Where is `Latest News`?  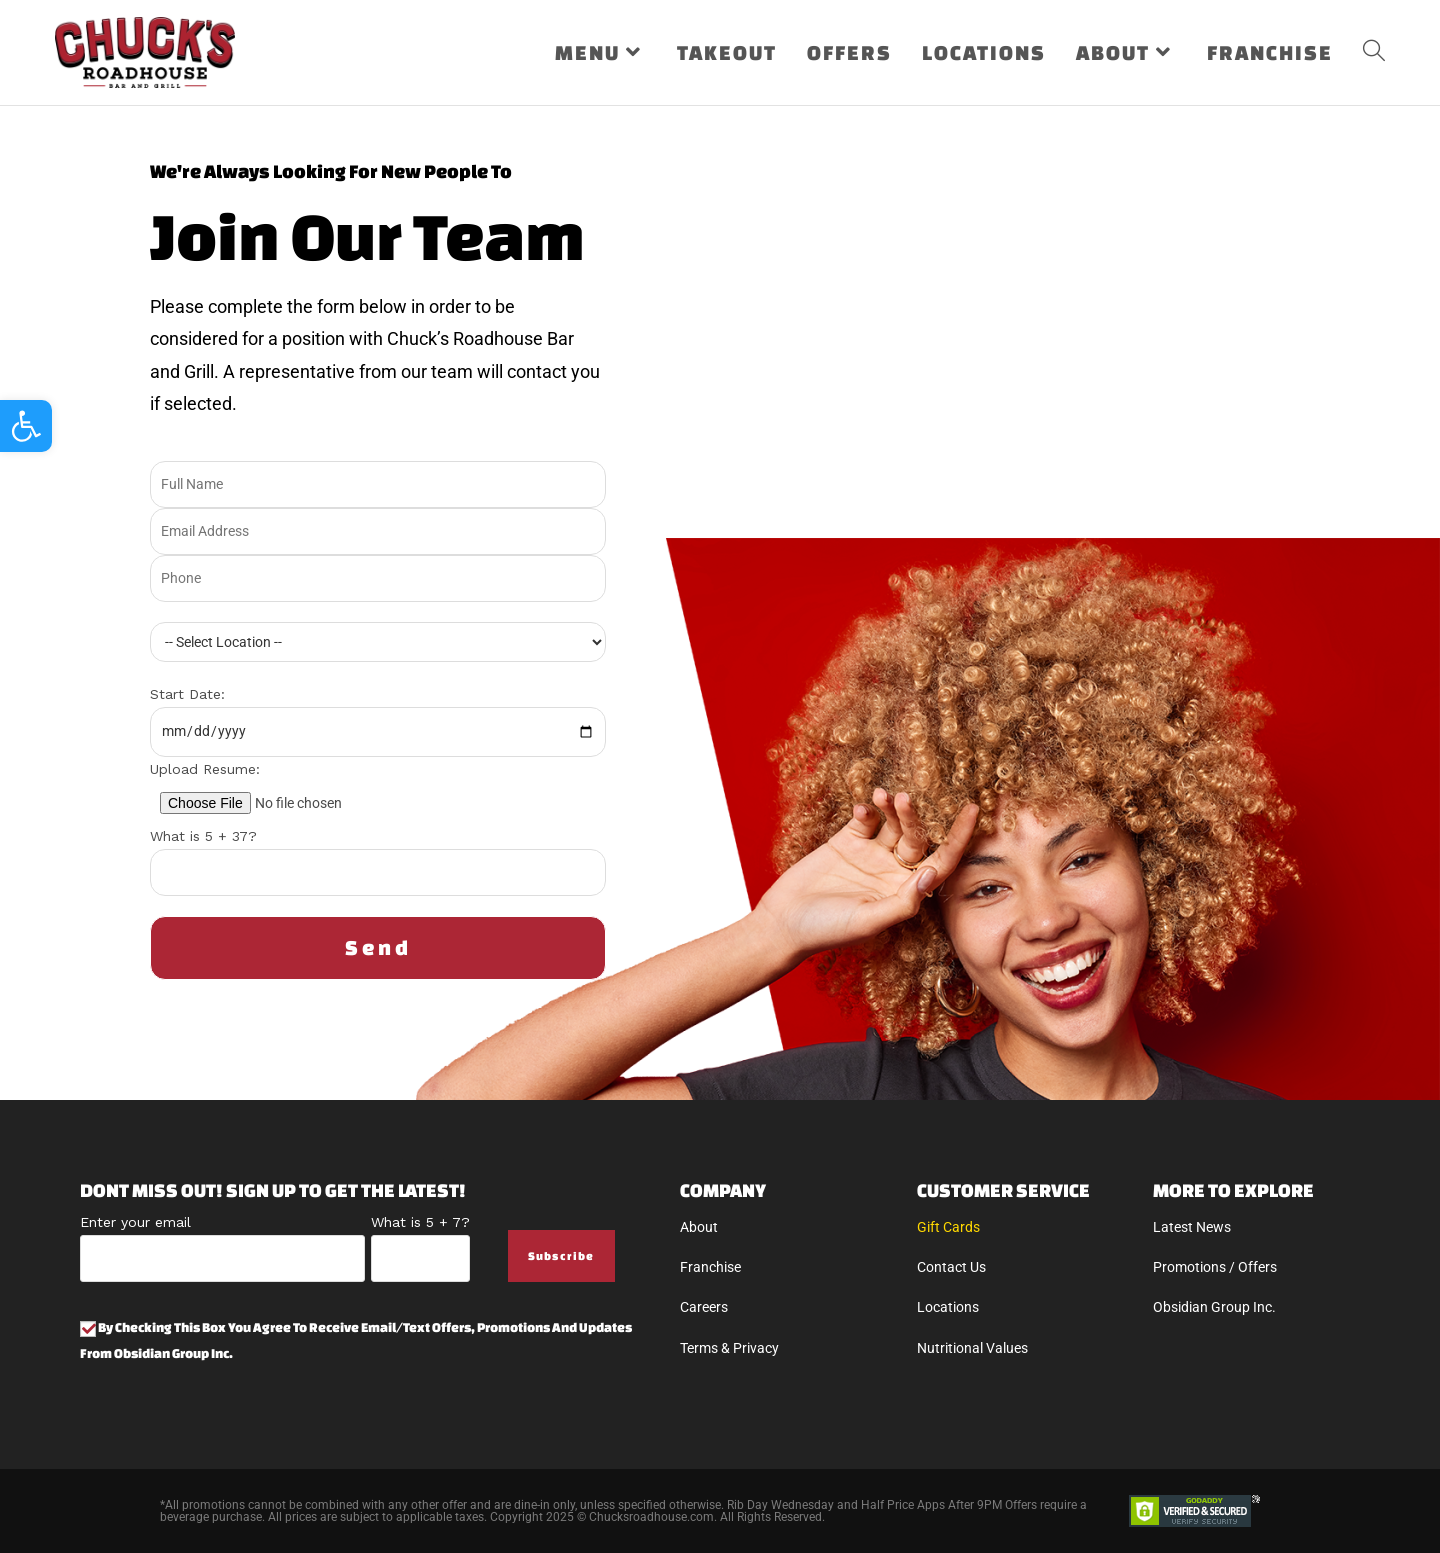
Latest News is located at coordinates (1192, 1227).